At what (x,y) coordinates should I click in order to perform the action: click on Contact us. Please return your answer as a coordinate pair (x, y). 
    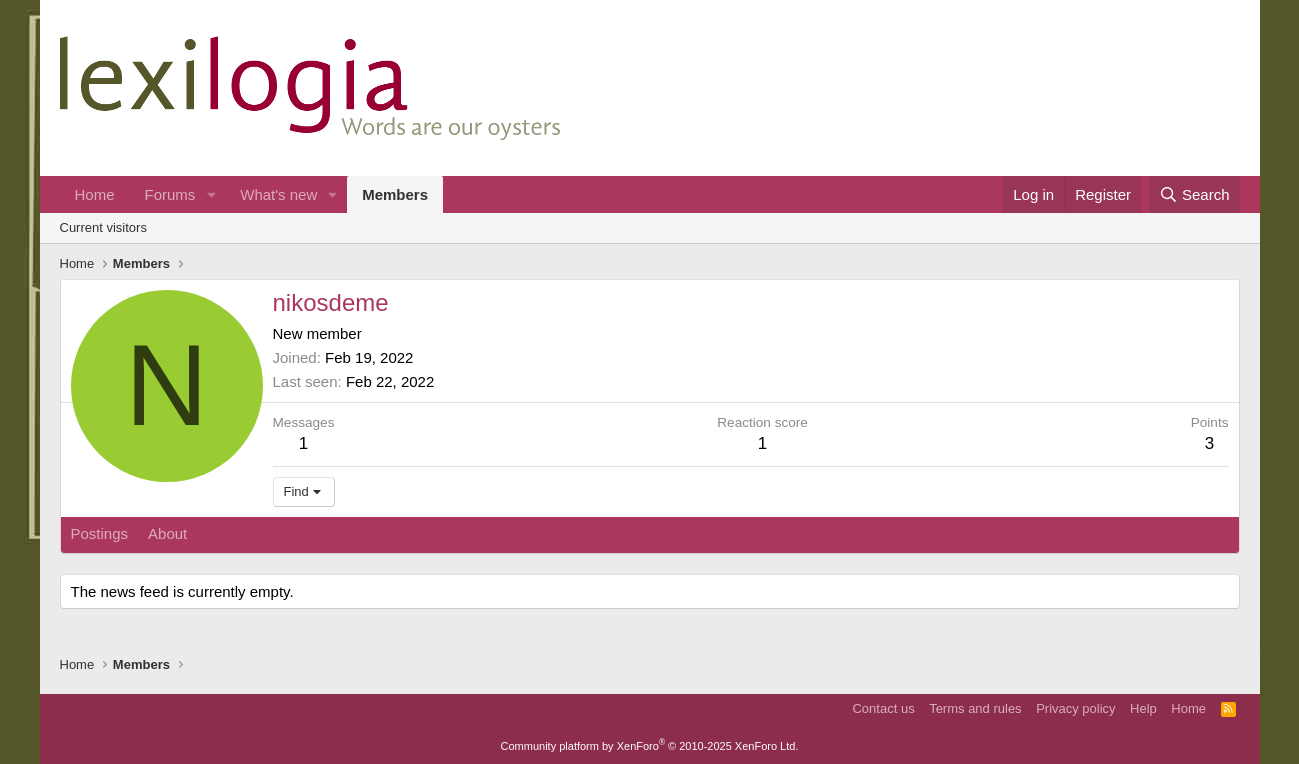
    Looking at the image, I should click on (883, 708).